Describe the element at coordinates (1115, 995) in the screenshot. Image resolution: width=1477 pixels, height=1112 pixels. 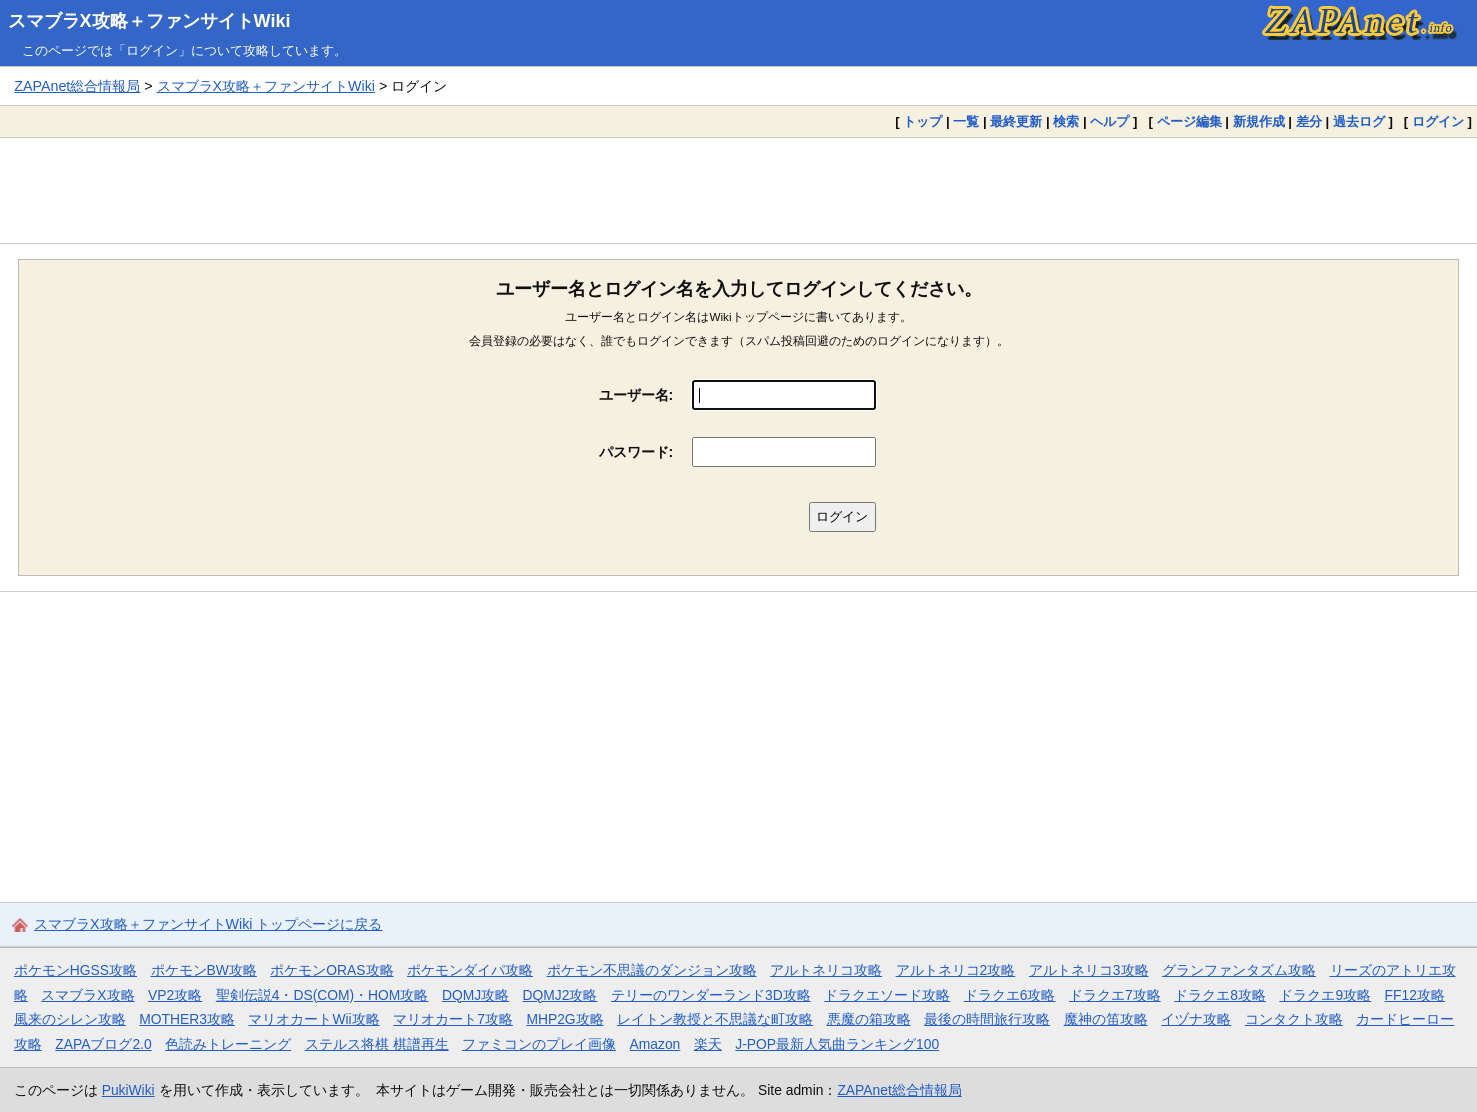
I see `ドラクエ7攻略` at that location.